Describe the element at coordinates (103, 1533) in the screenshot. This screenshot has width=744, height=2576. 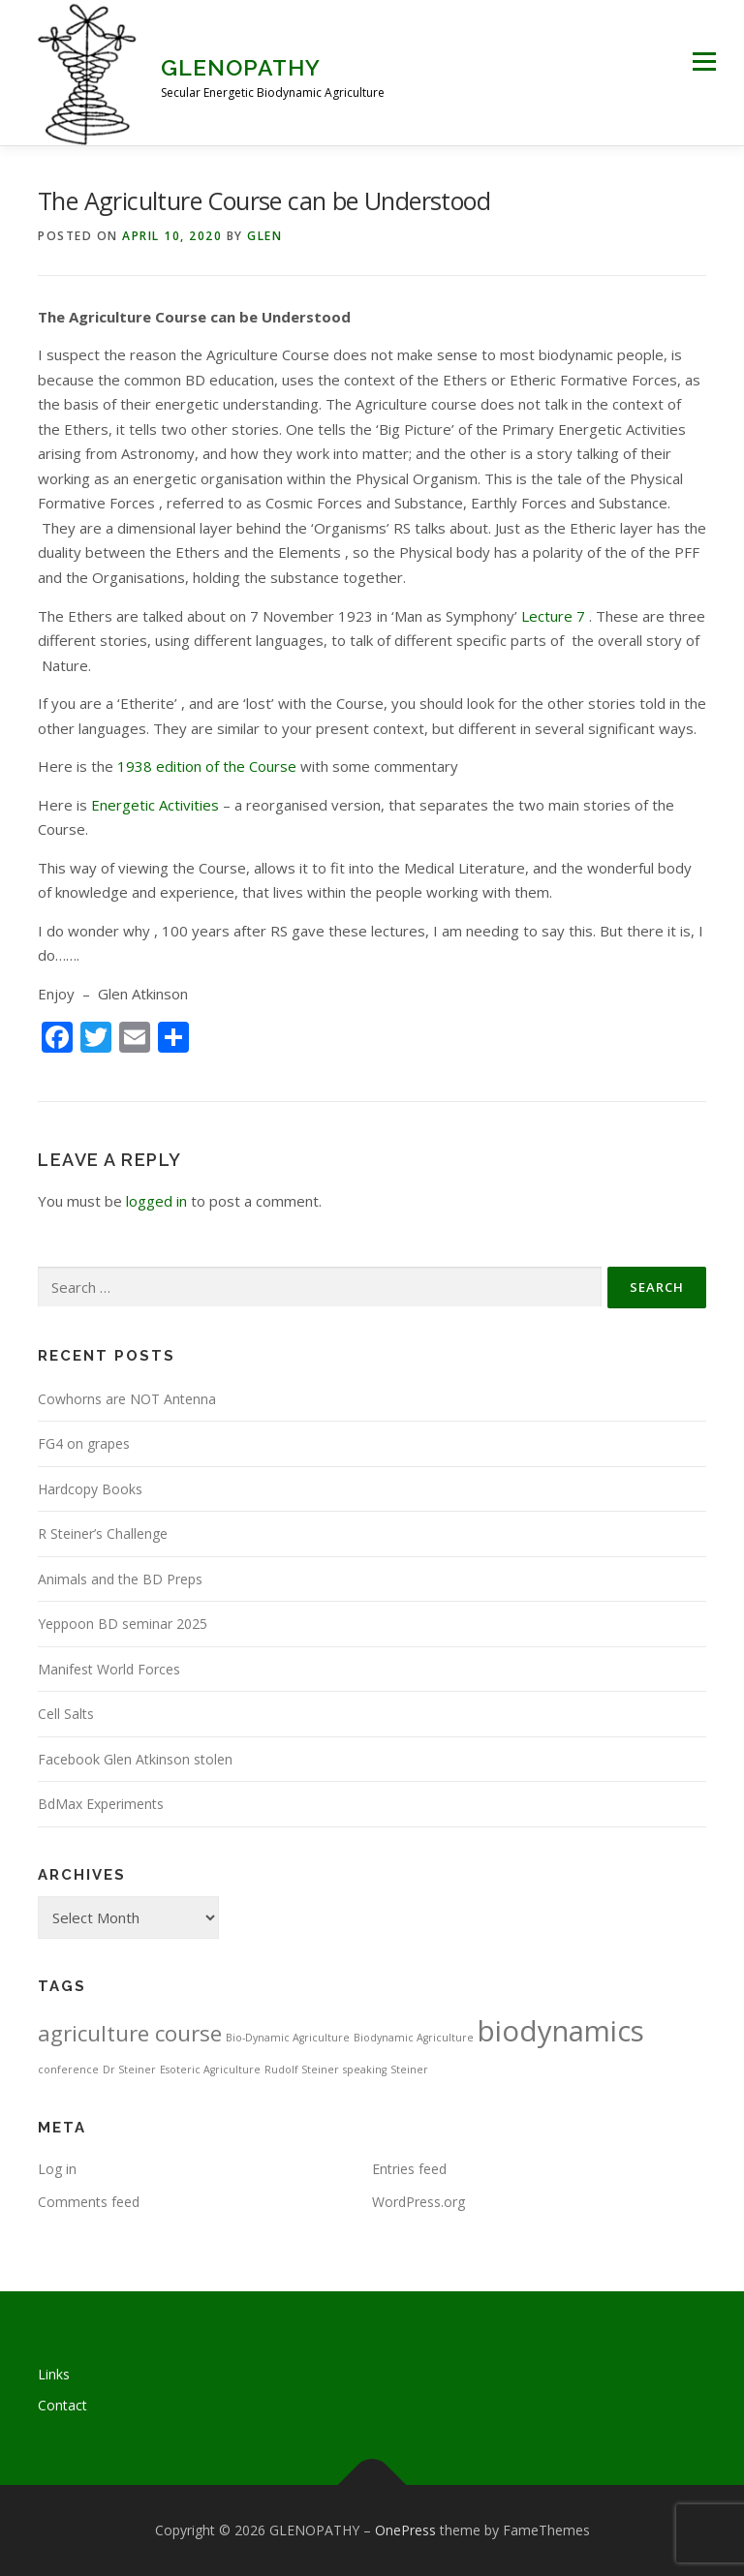
I see `R Steiner’s Challenge` at that location.